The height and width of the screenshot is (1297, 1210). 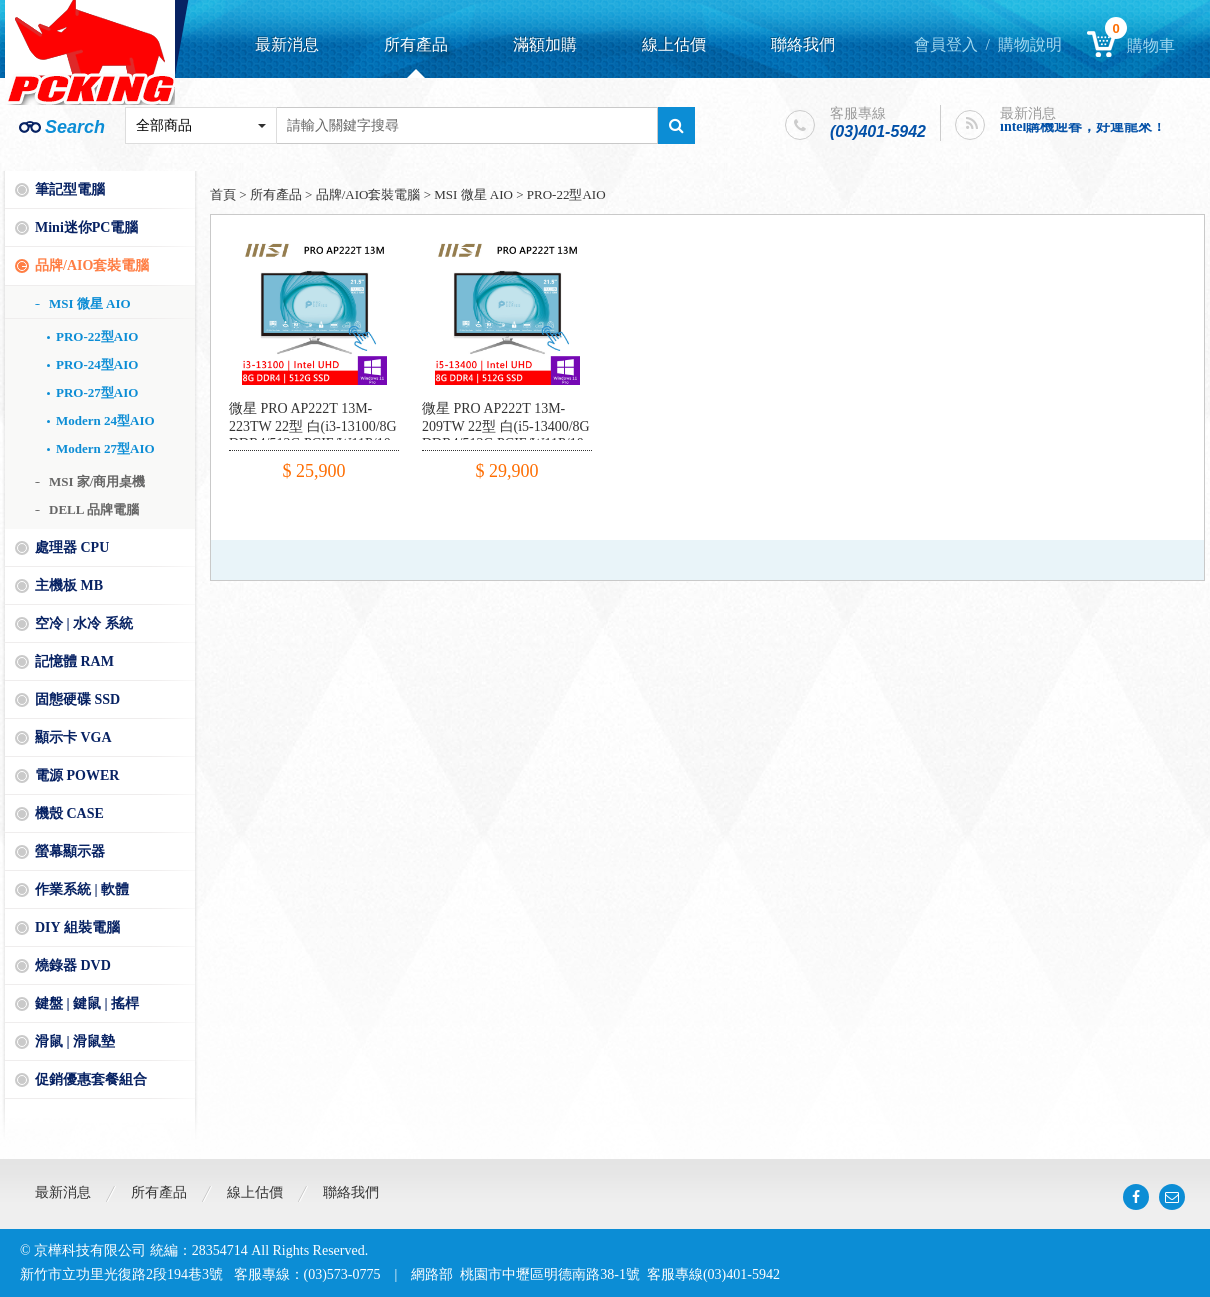 I want to click on 筆記型電腦, so click(x=70, y=189).